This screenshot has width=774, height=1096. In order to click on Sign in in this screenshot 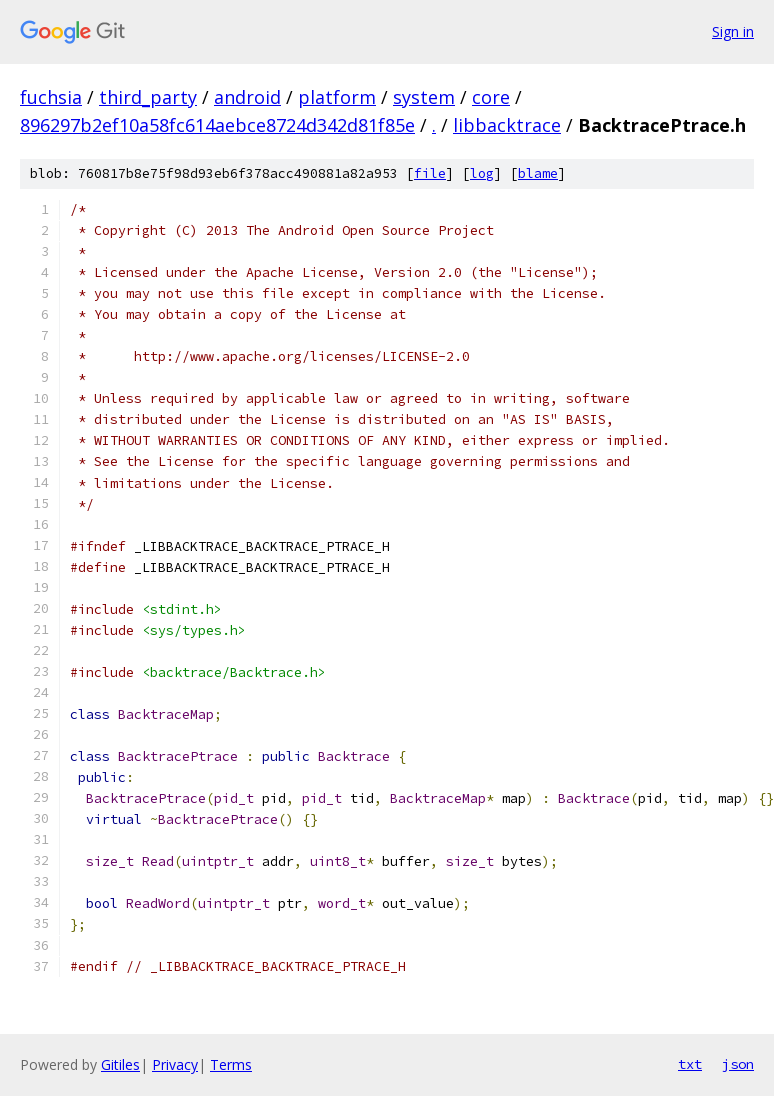, I will do `click(733, 31)`.